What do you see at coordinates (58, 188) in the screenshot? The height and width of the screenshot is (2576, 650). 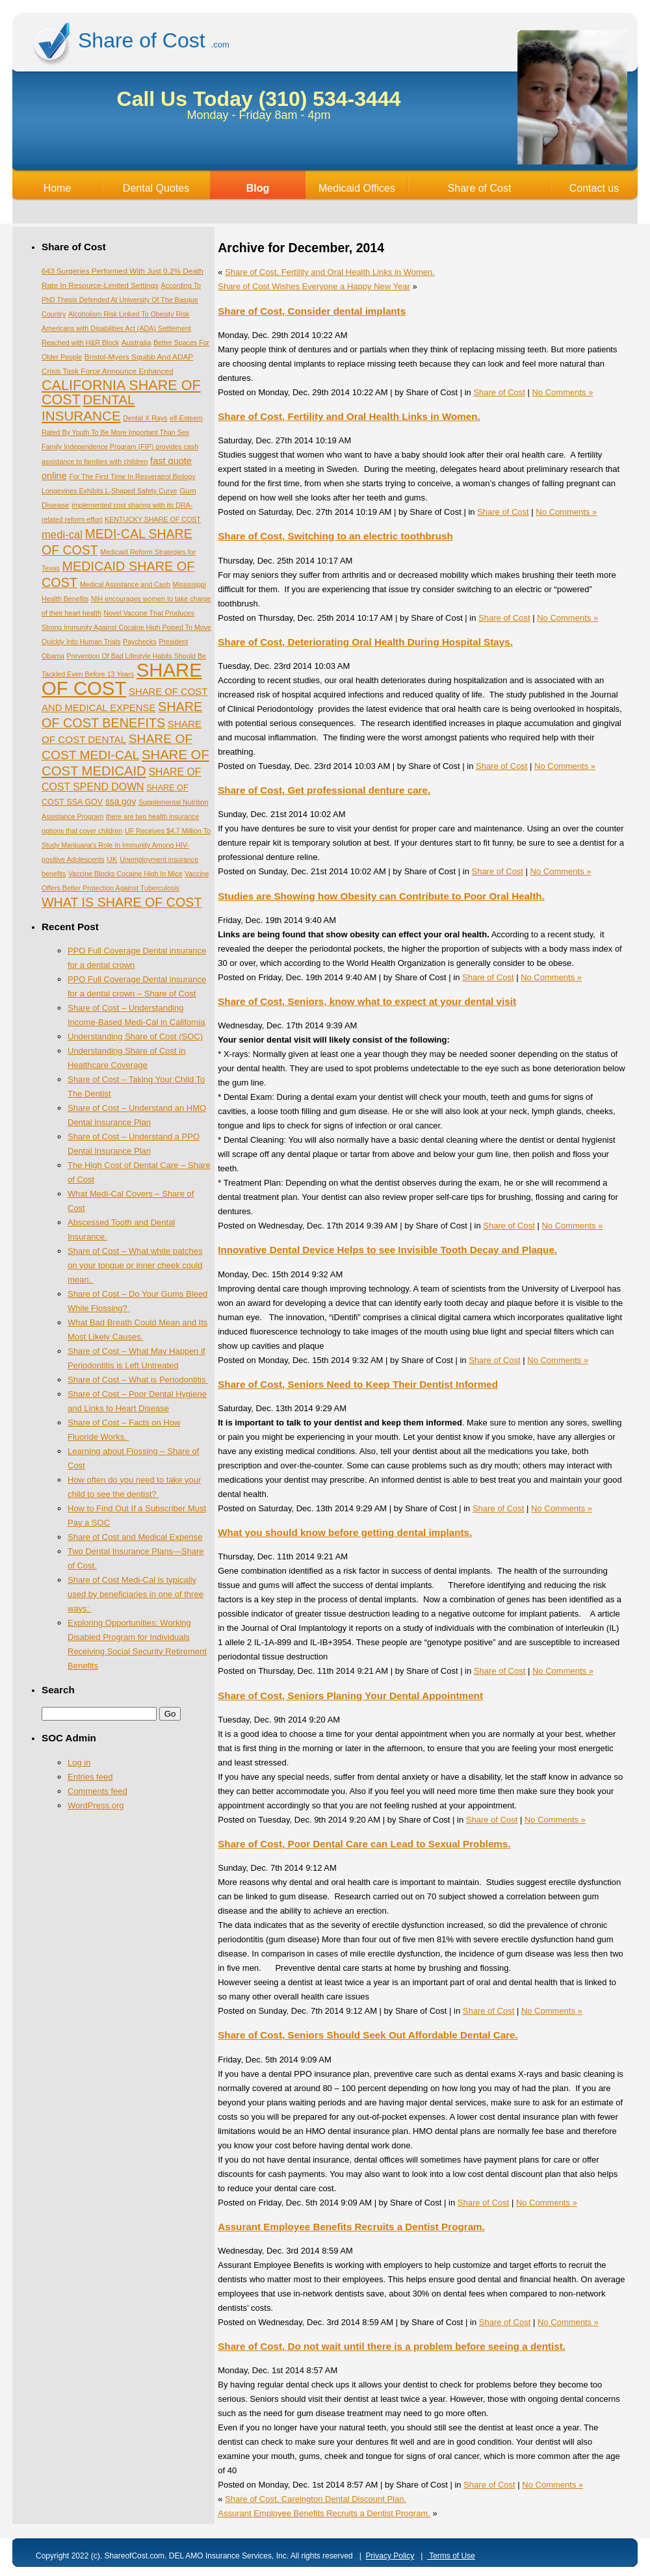 I see `Home` at bounding box center [58, 188].